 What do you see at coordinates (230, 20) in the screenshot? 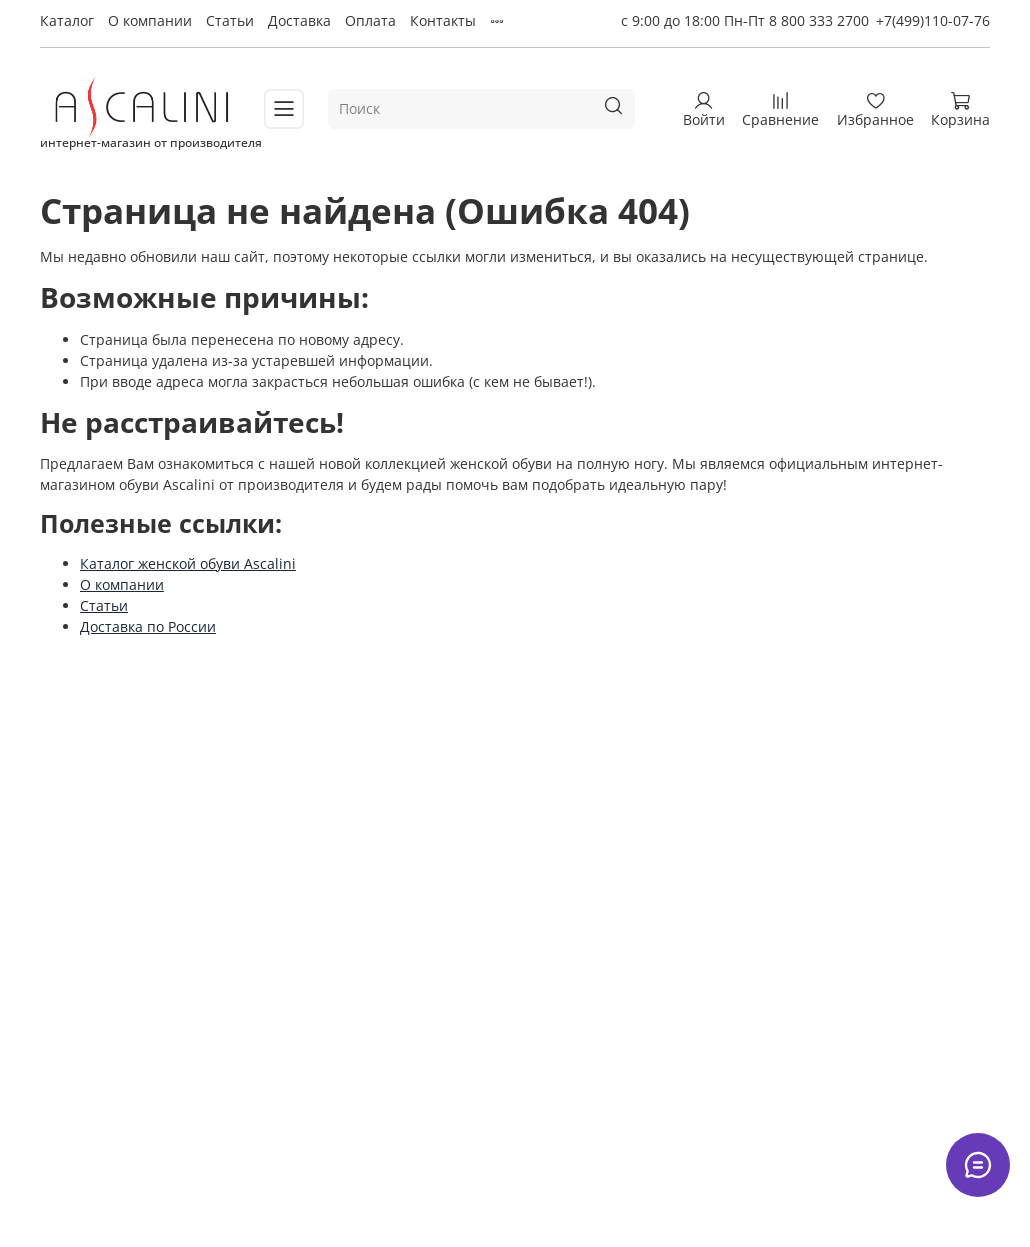
I see `Статьи` at bounding box center [230, 20].